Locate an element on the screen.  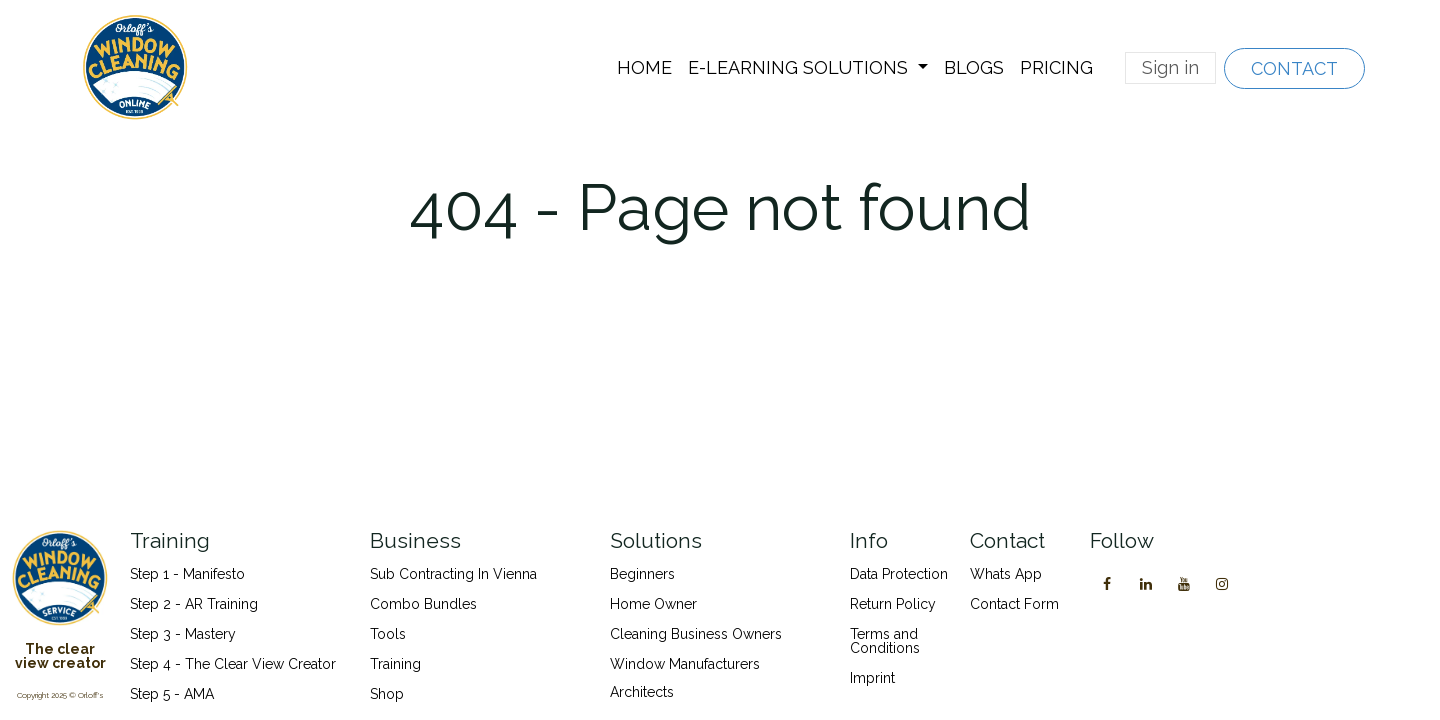
Beginners is located at coordinates (642, 574).